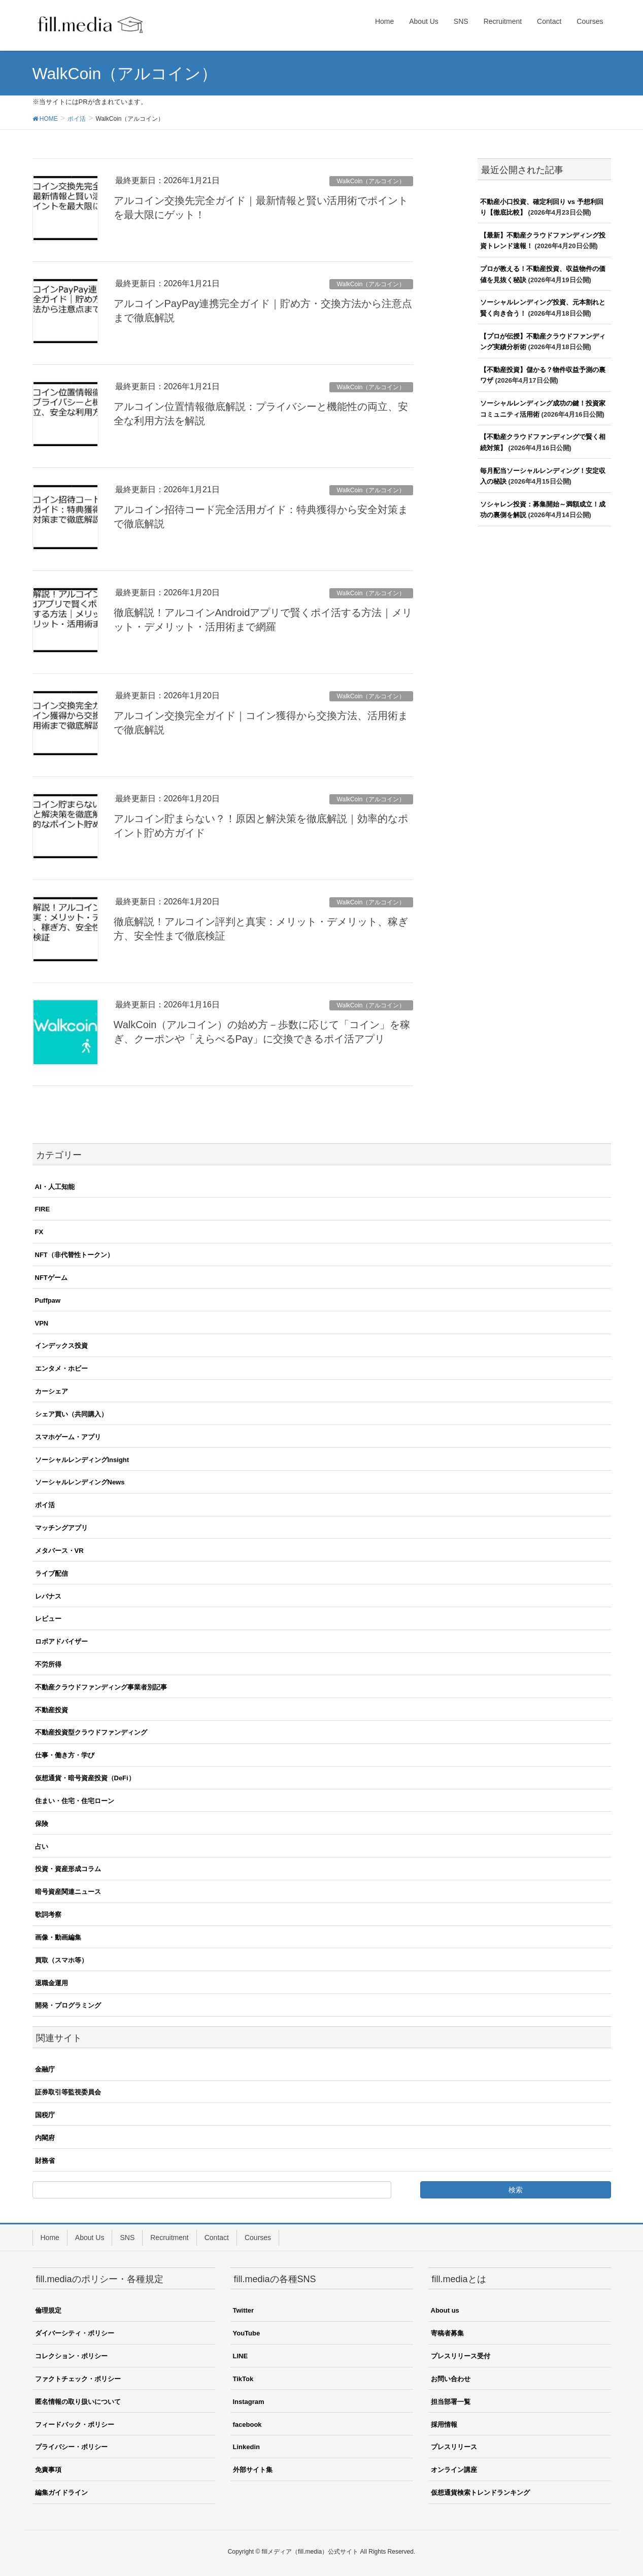 This screenshot has height=2576, width=643. Describe the element at coordinates (74, 2333) in the screenshot. I see `ダイバーシティ・ポリシー` at that location.